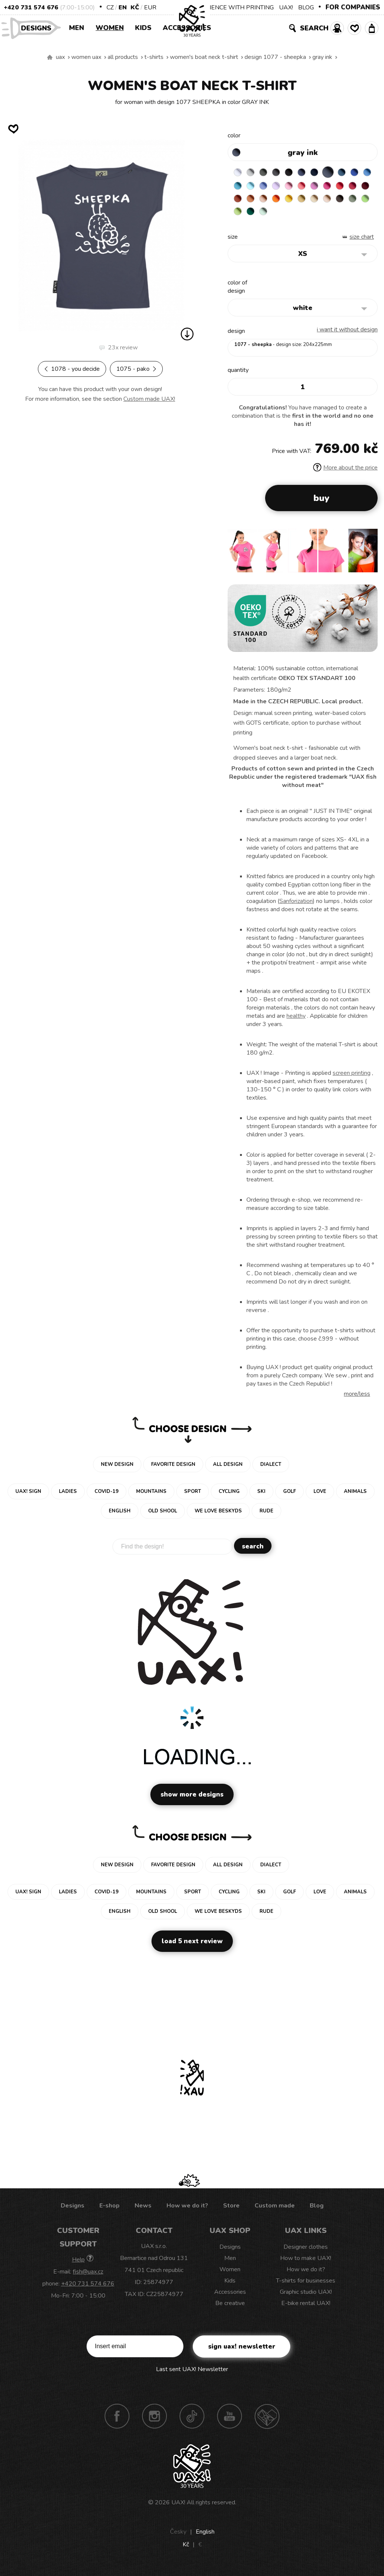 The image size is (384, 2576). I want to click on Designs, so click(39, 27).